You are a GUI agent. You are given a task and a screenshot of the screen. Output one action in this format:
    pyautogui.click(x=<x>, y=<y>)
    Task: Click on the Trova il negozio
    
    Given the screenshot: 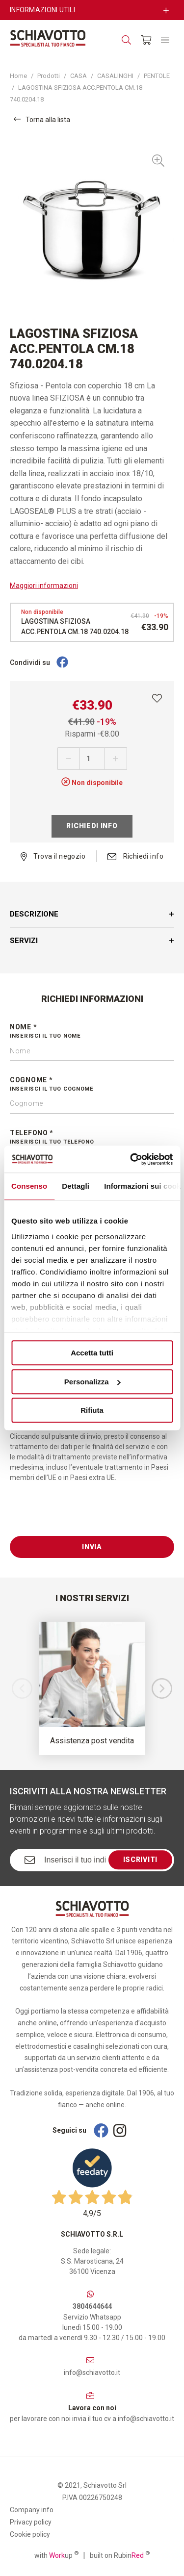 What is the action you would take?
    pyautogui.click(x=53, y=856)
    